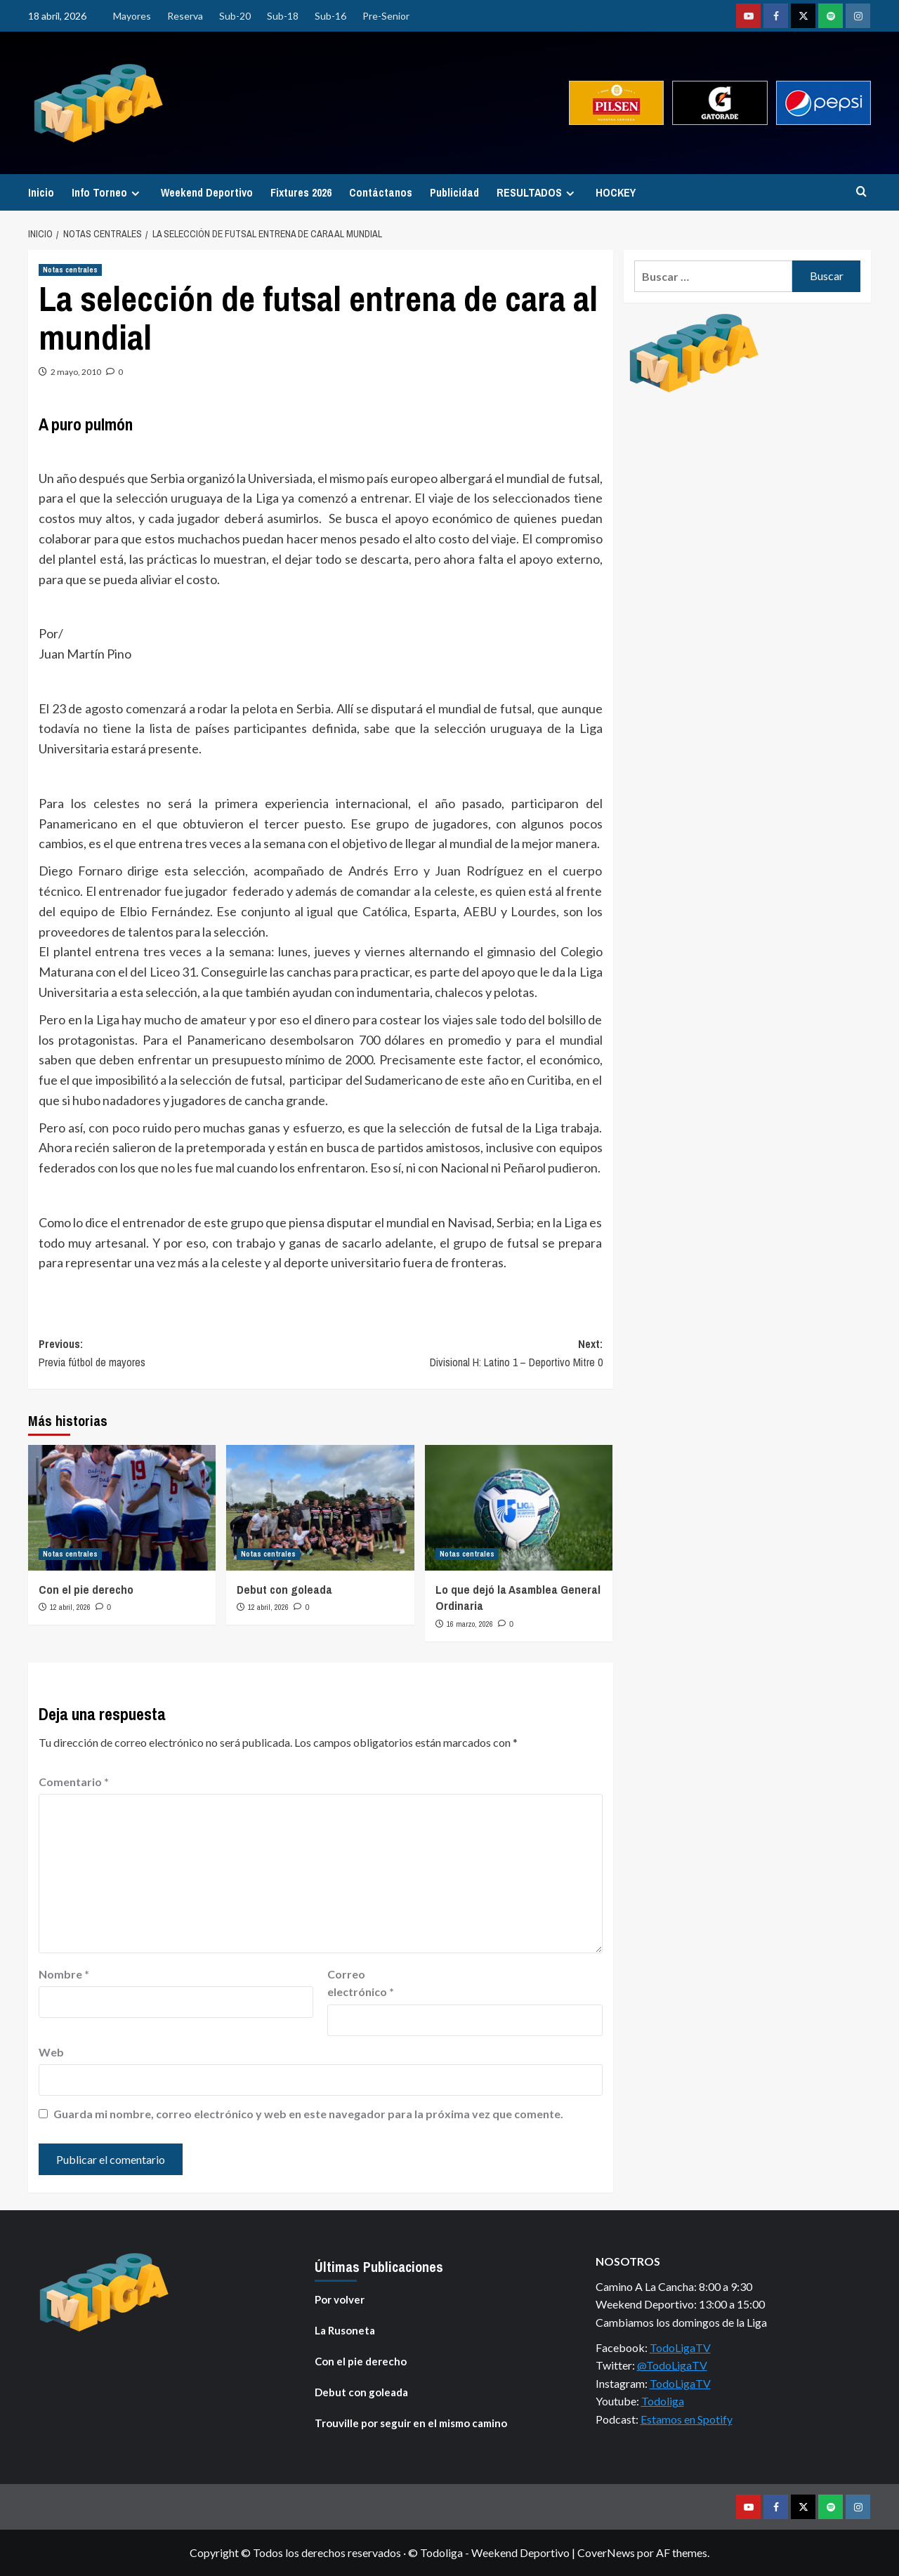 The width and height of the screenshot is (899, 2576). What do you see at coordinates (301, 192) in the screenshot?
I see `Fixtures 2026` at bounding box center [301, 192].